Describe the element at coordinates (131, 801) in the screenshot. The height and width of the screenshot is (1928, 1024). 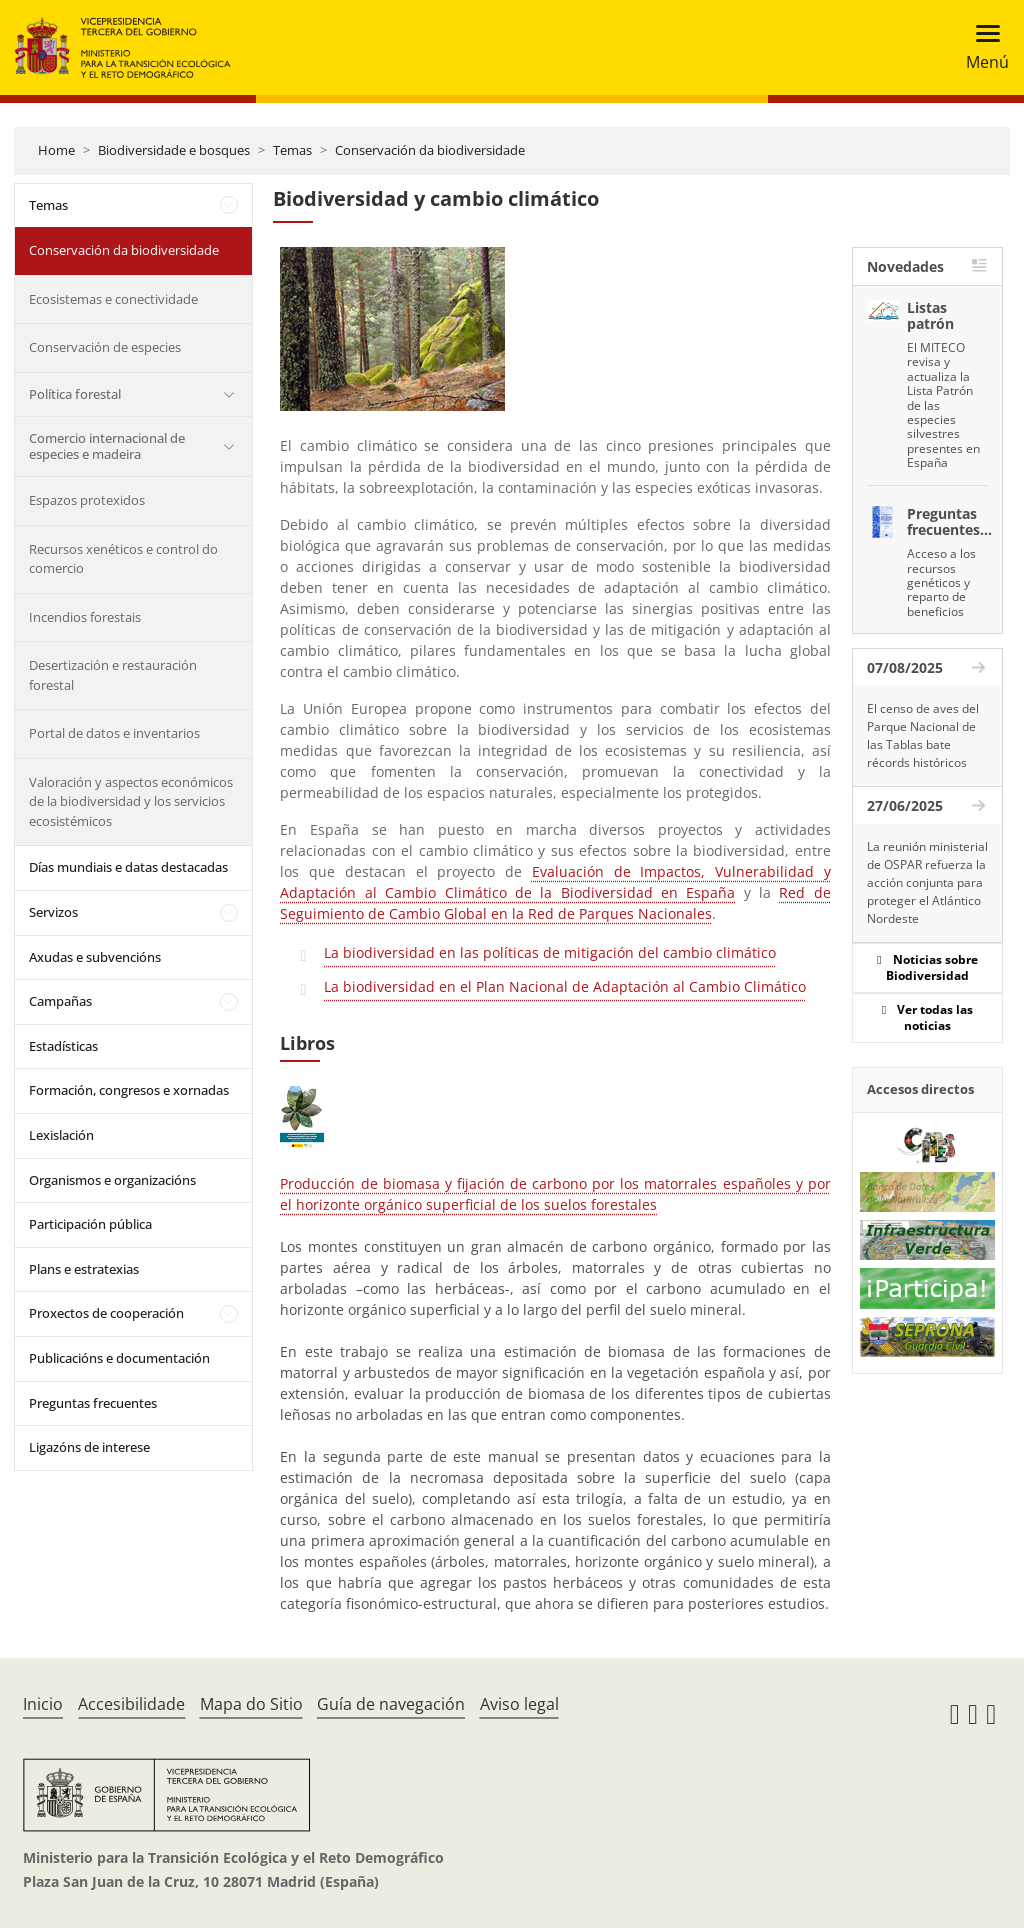
I see `Valoración y aspectos económicos de la biodiversidad y los servicios ecosistémicos` at that location.